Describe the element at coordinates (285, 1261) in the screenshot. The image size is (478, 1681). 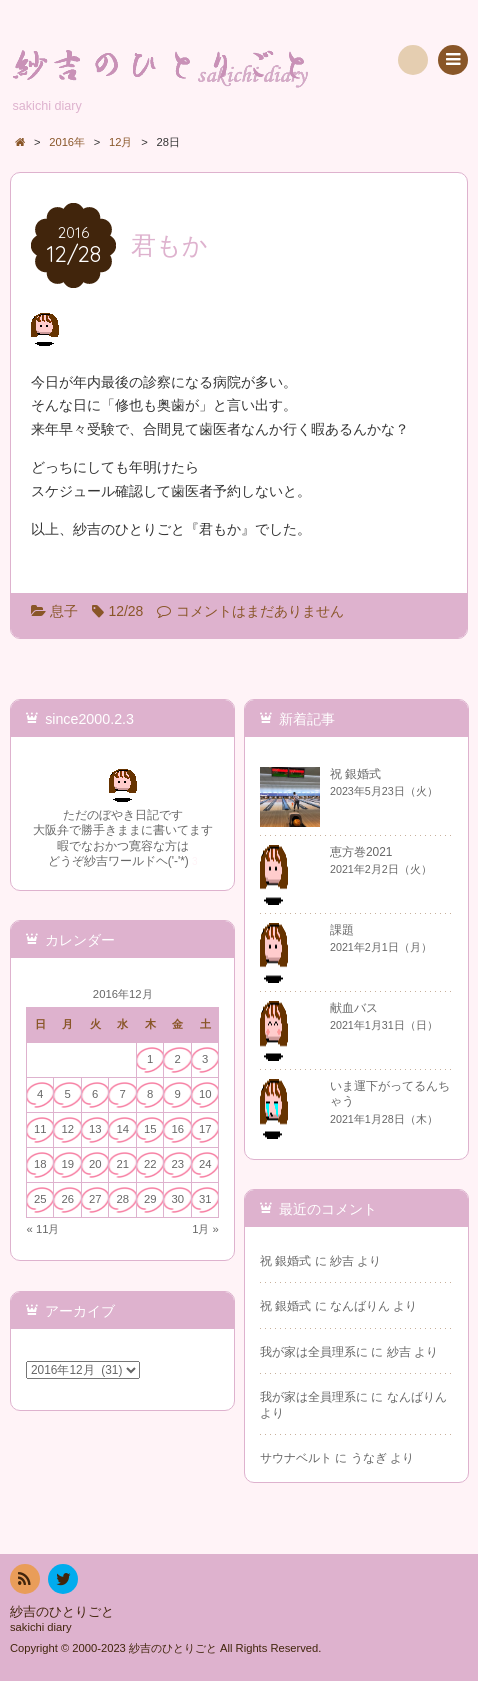
I see `祝 銀婚式` at that location.